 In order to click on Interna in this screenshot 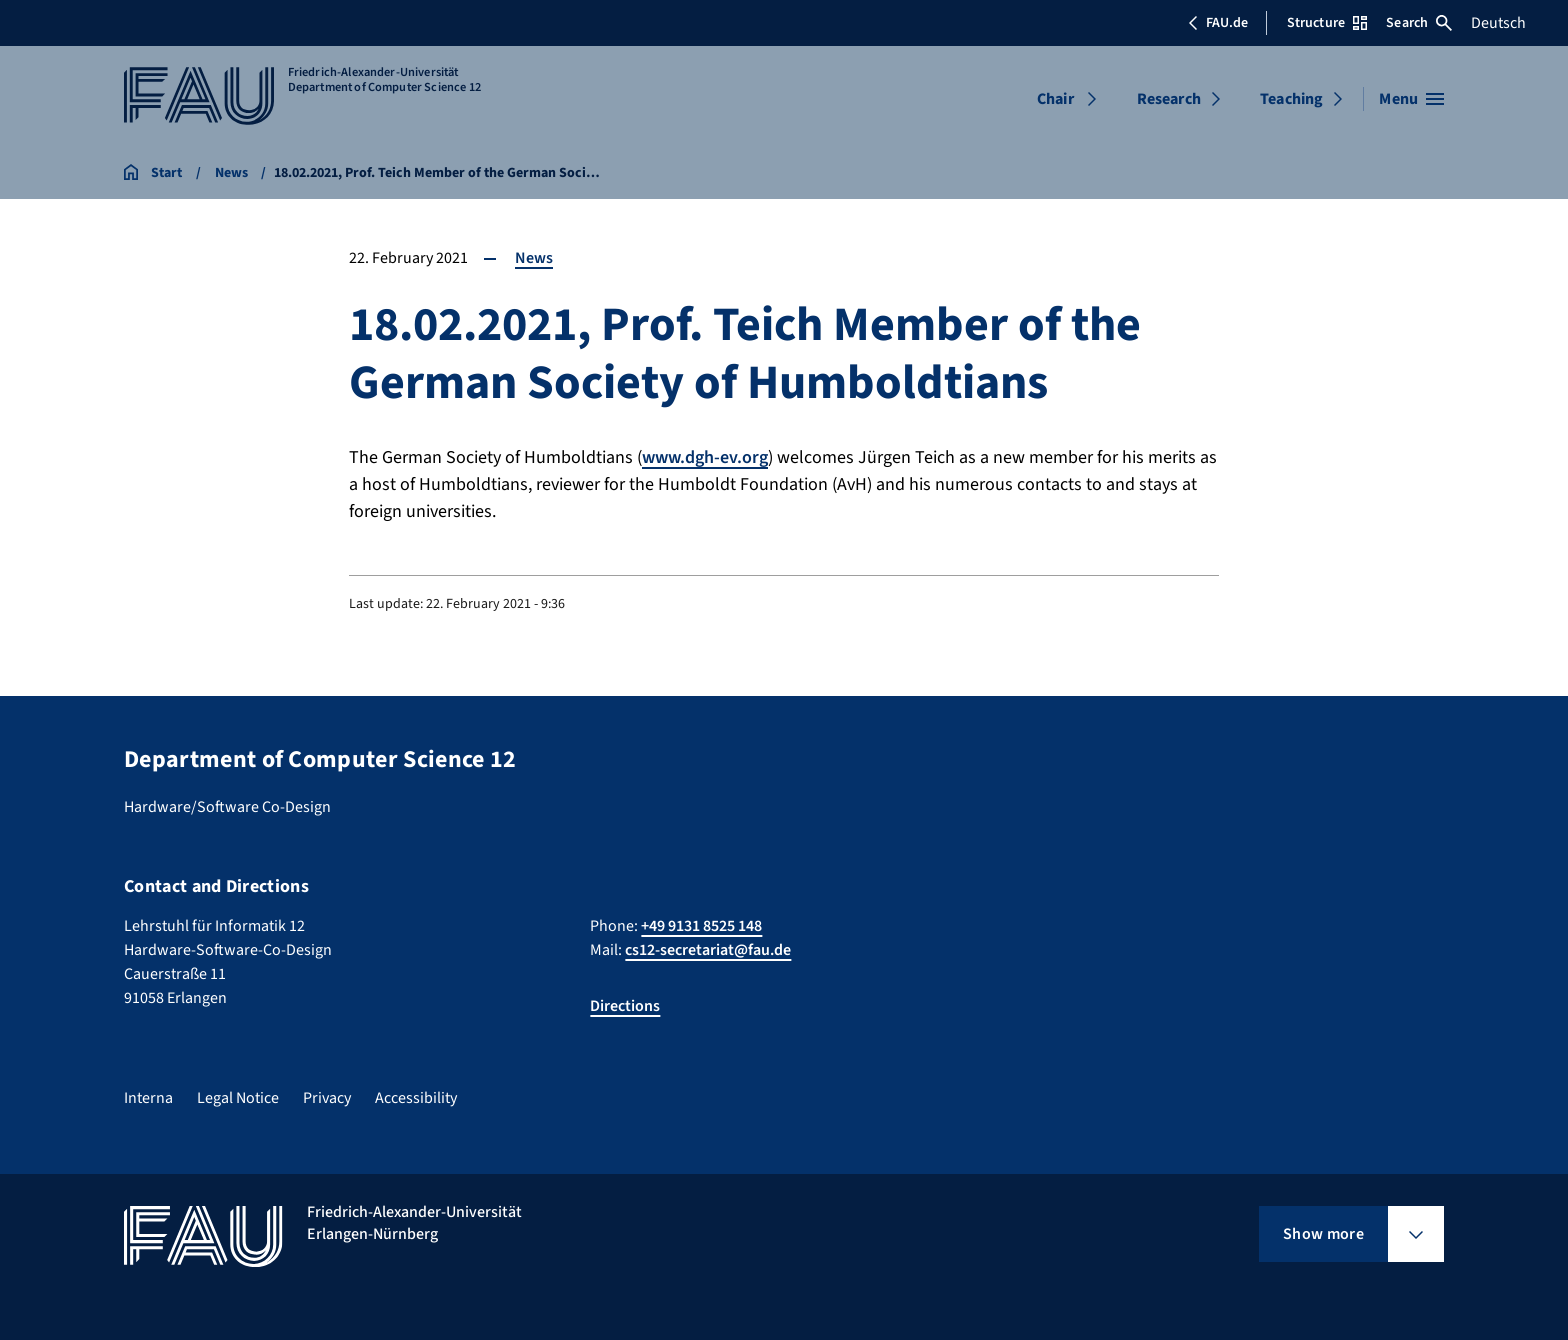, I will do `click(148, 1098)`.